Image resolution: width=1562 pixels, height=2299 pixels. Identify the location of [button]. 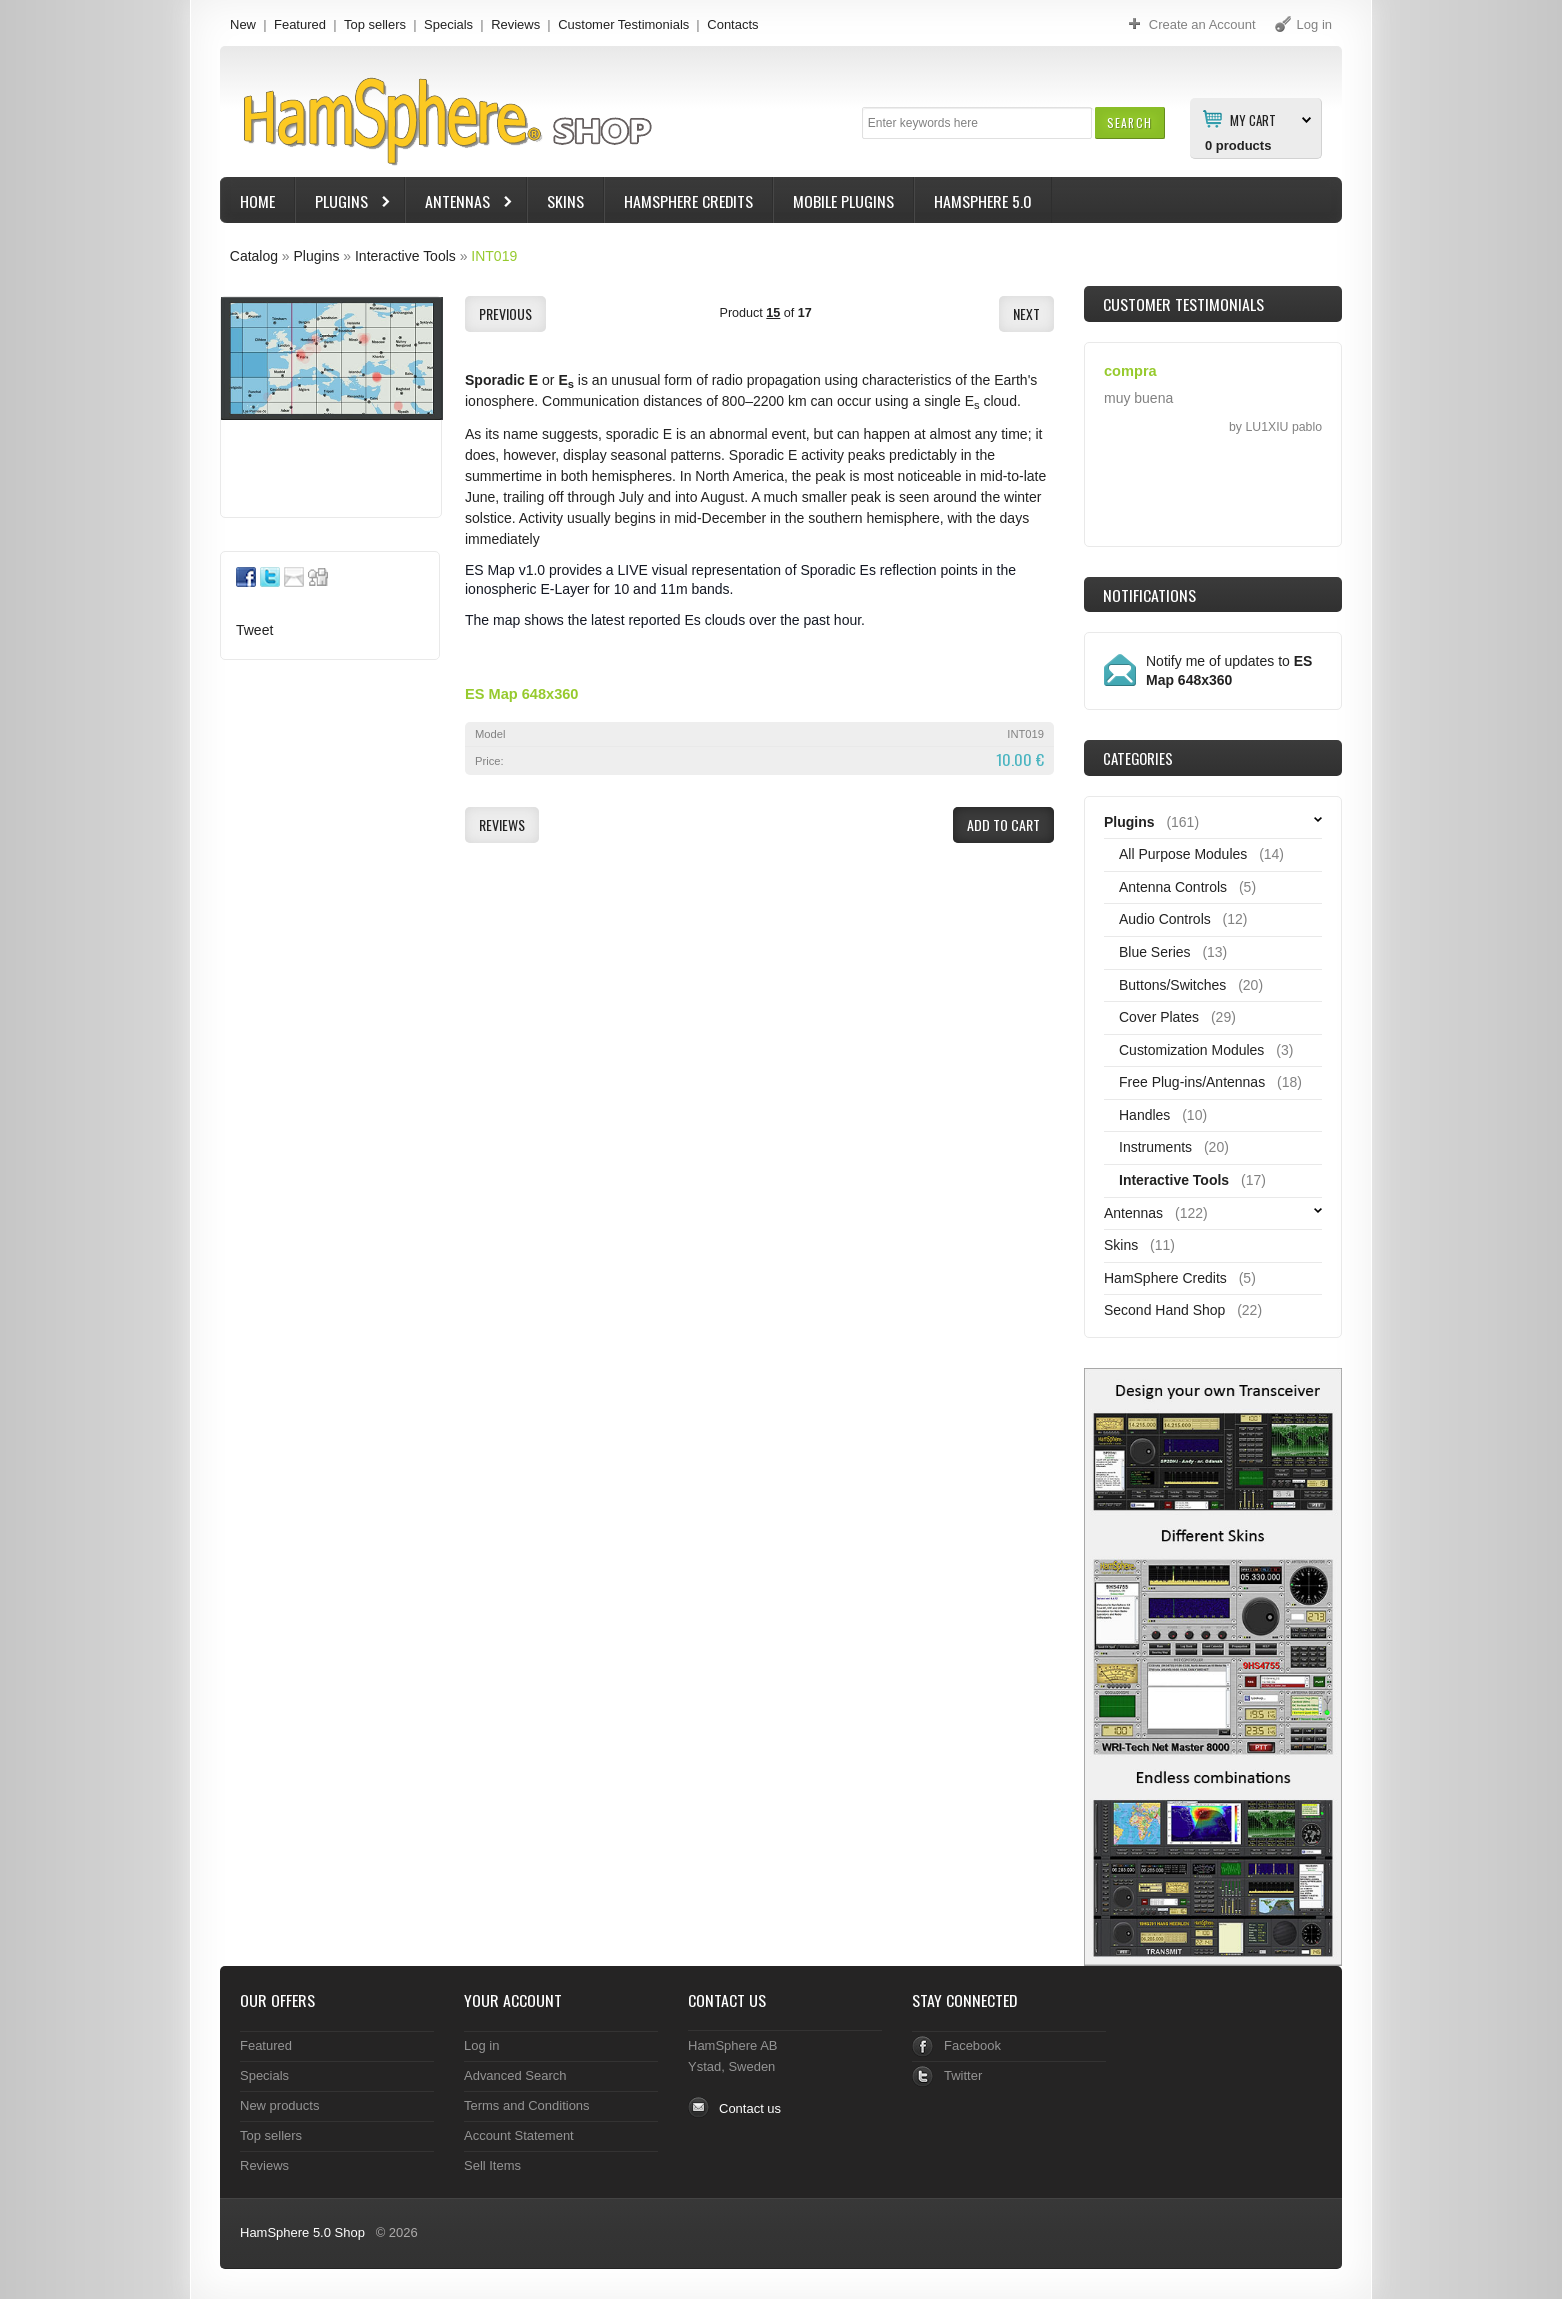
(1129, 122).